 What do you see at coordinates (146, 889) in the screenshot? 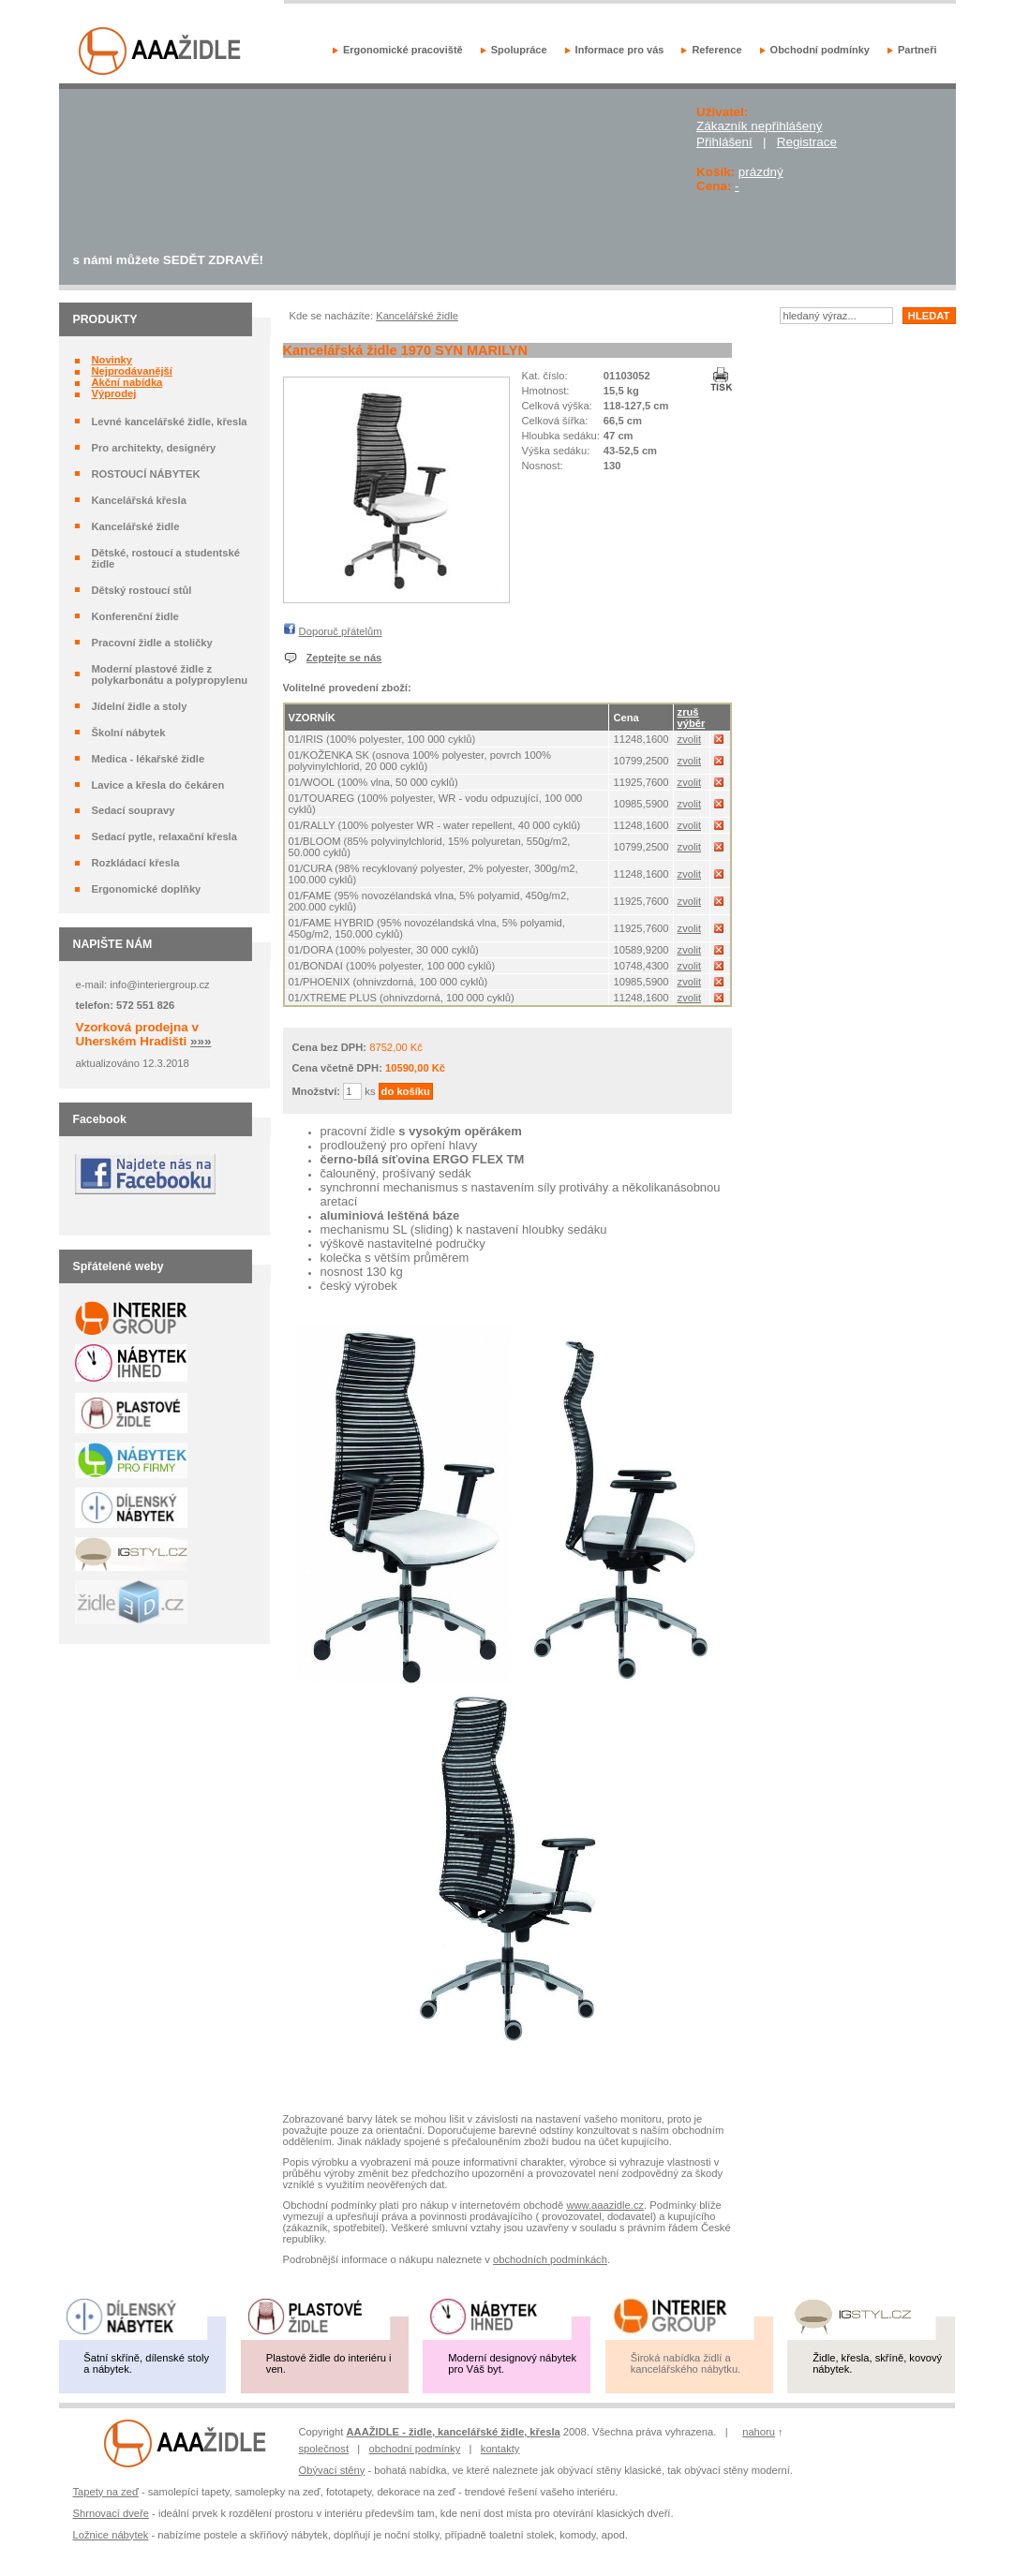
I see `Ergonomické doplňky` at bounding box center [146, 889].